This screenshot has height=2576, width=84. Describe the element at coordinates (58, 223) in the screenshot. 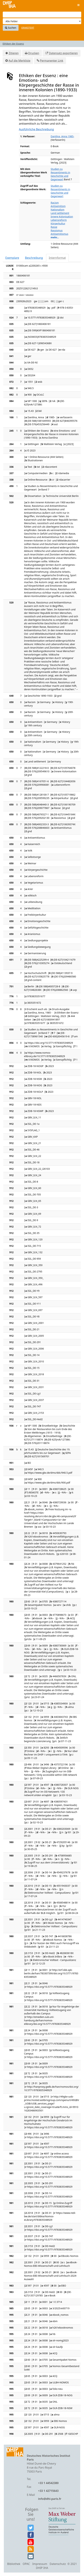

I see `Körperkultur` at that location.